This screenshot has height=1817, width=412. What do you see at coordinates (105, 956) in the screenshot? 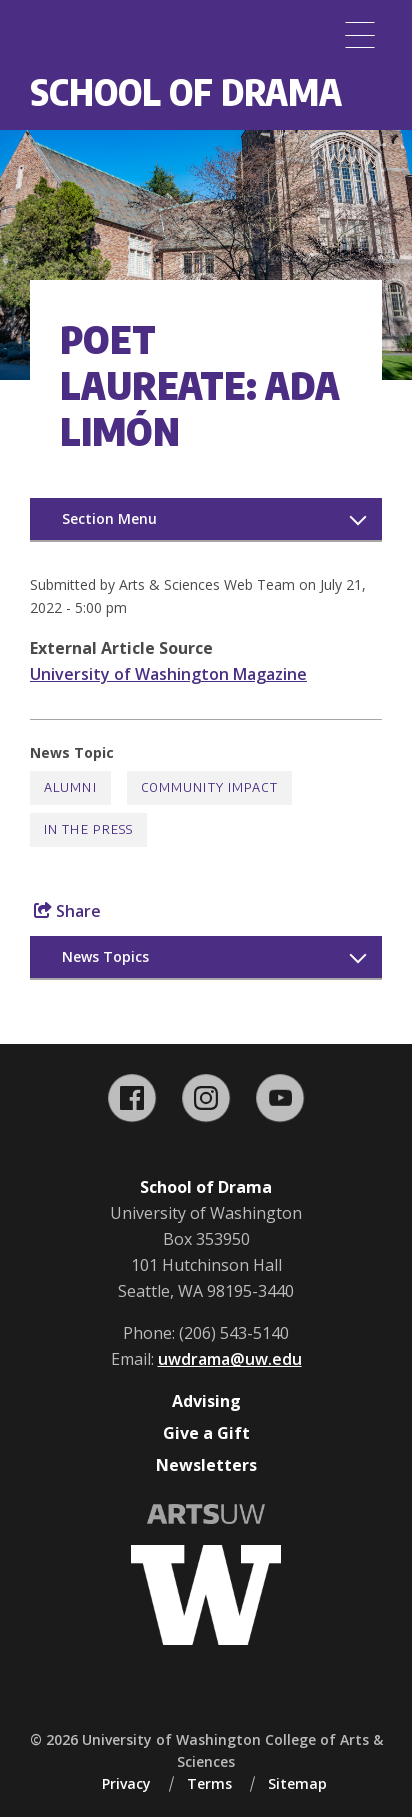
I see `News Topics` at bounding box center [105, 956].